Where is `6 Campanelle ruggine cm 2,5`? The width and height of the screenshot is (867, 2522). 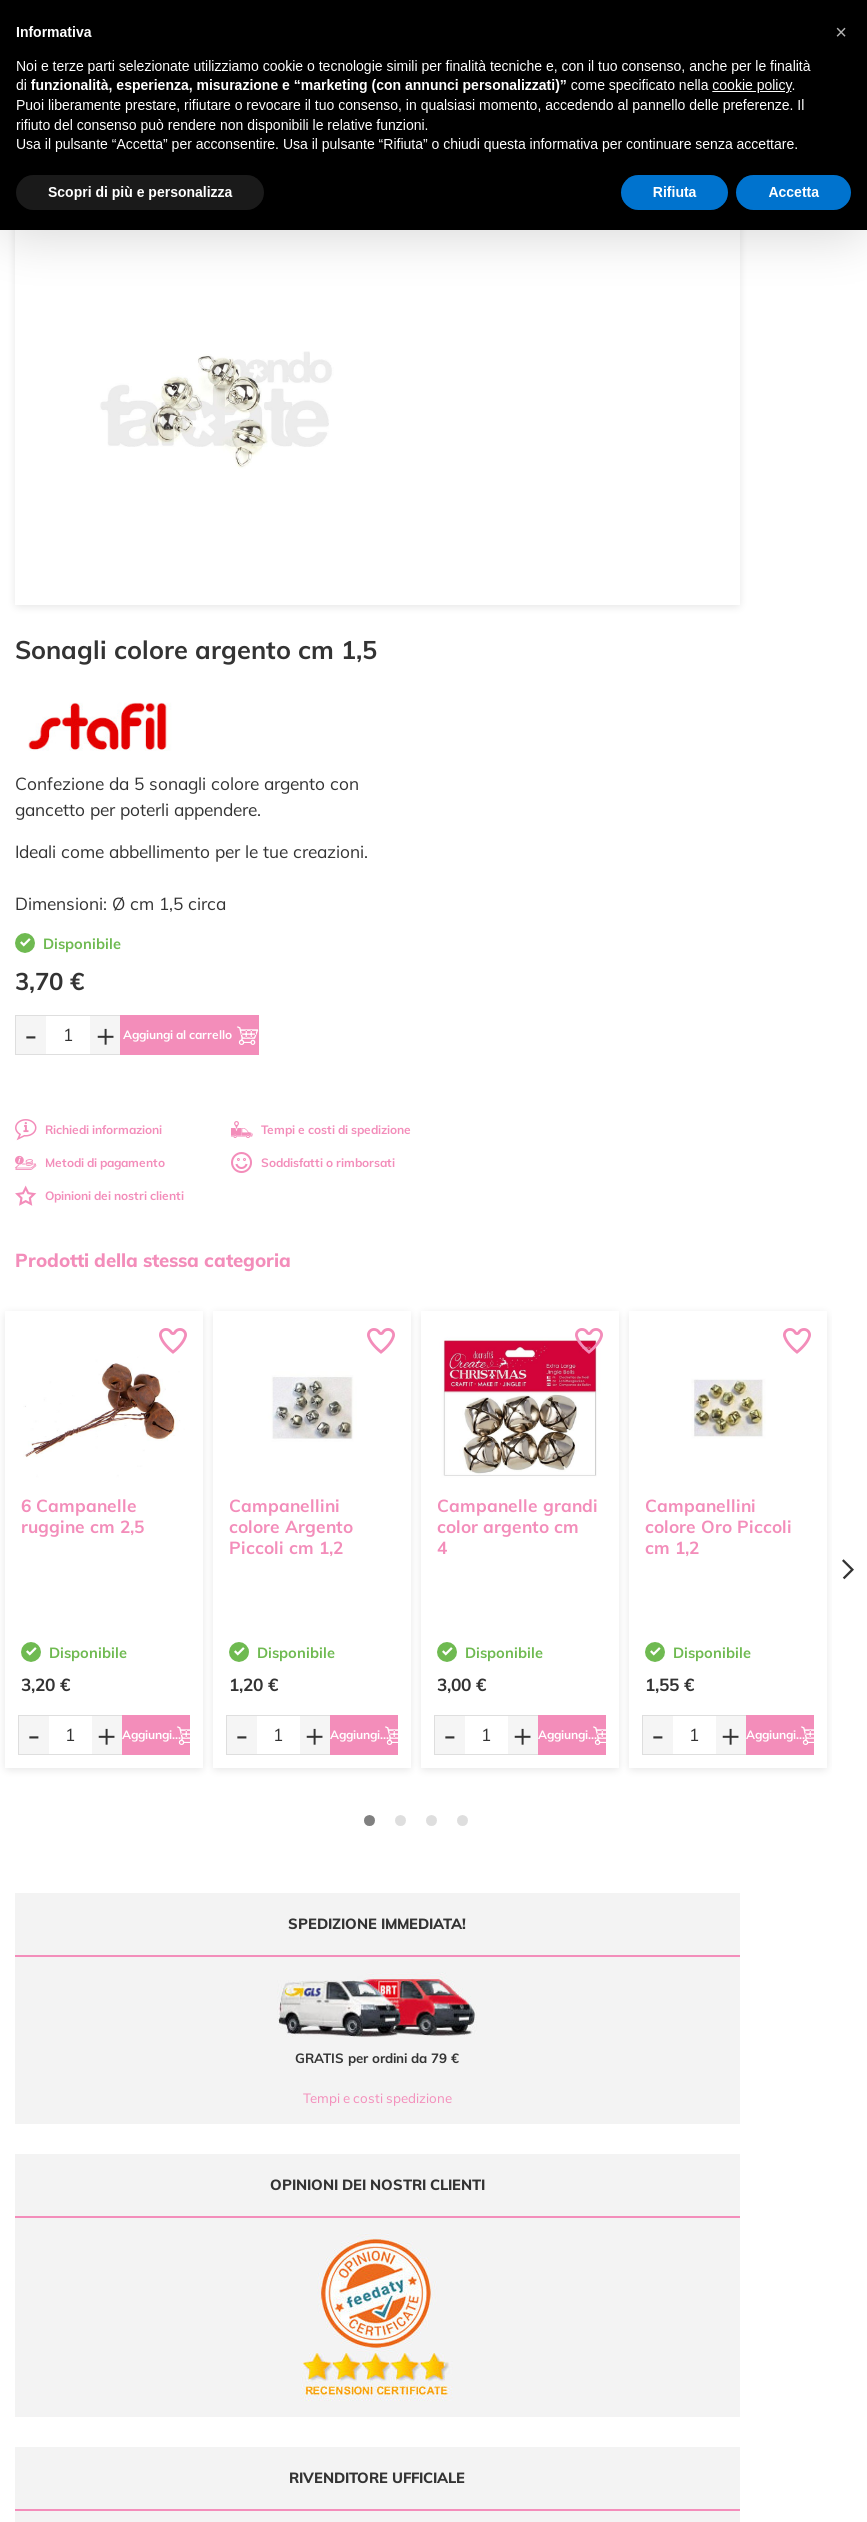
6 Campanelle ruggine cm 2,5 is located at coordinates (82, 1049).